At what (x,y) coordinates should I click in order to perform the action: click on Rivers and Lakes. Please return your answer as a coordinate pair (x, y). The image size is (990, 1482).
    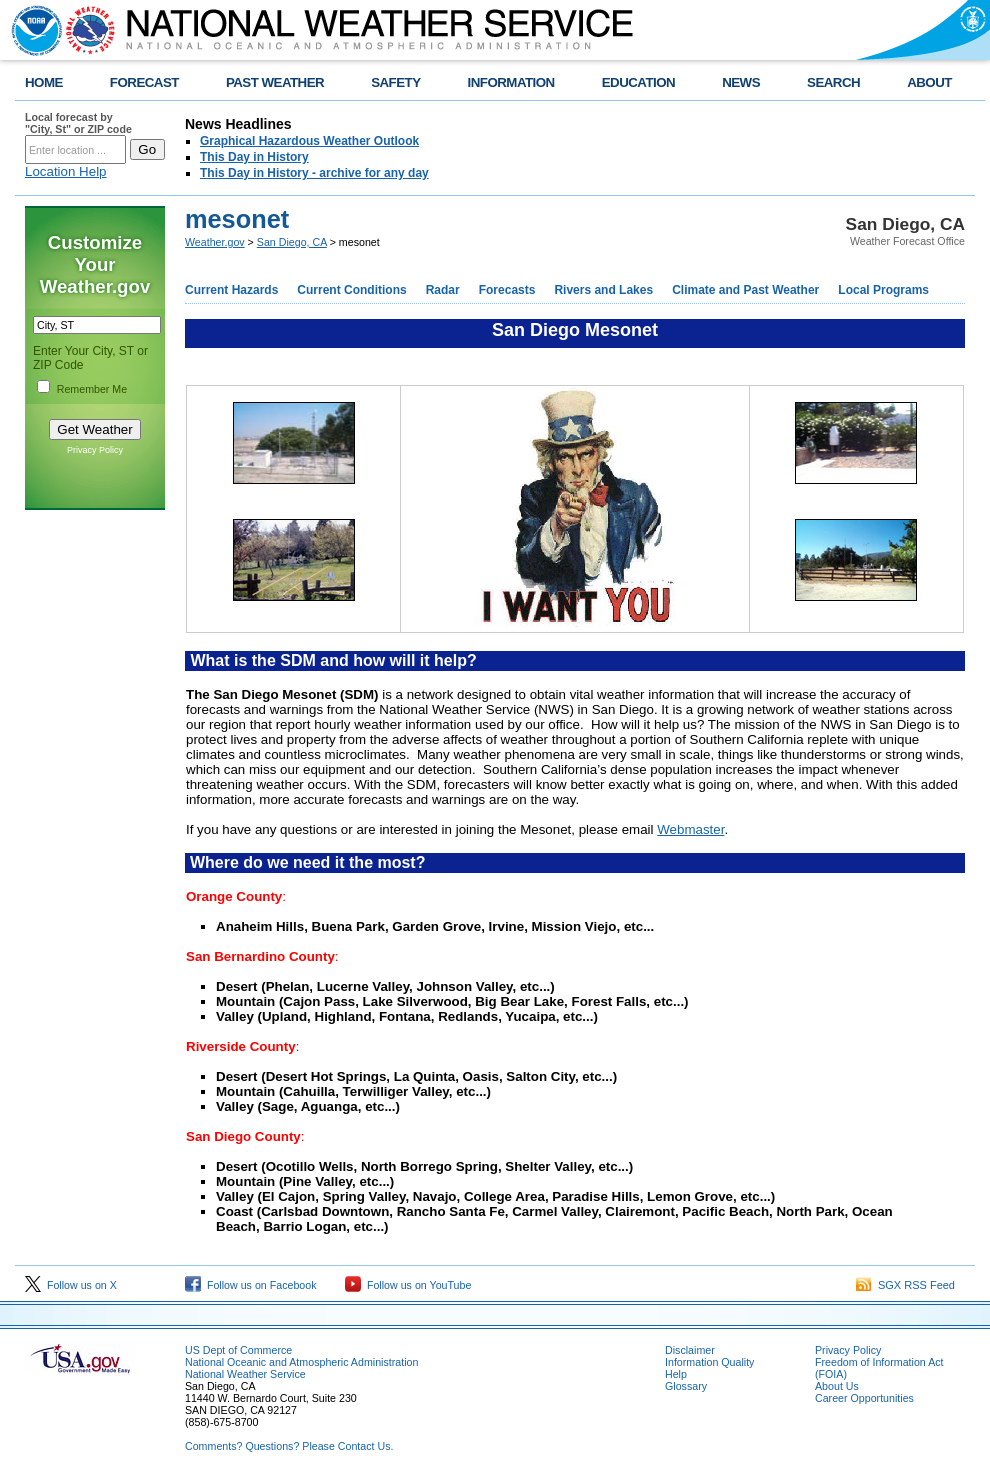
    Looking at the image, I should click on (603, 290).